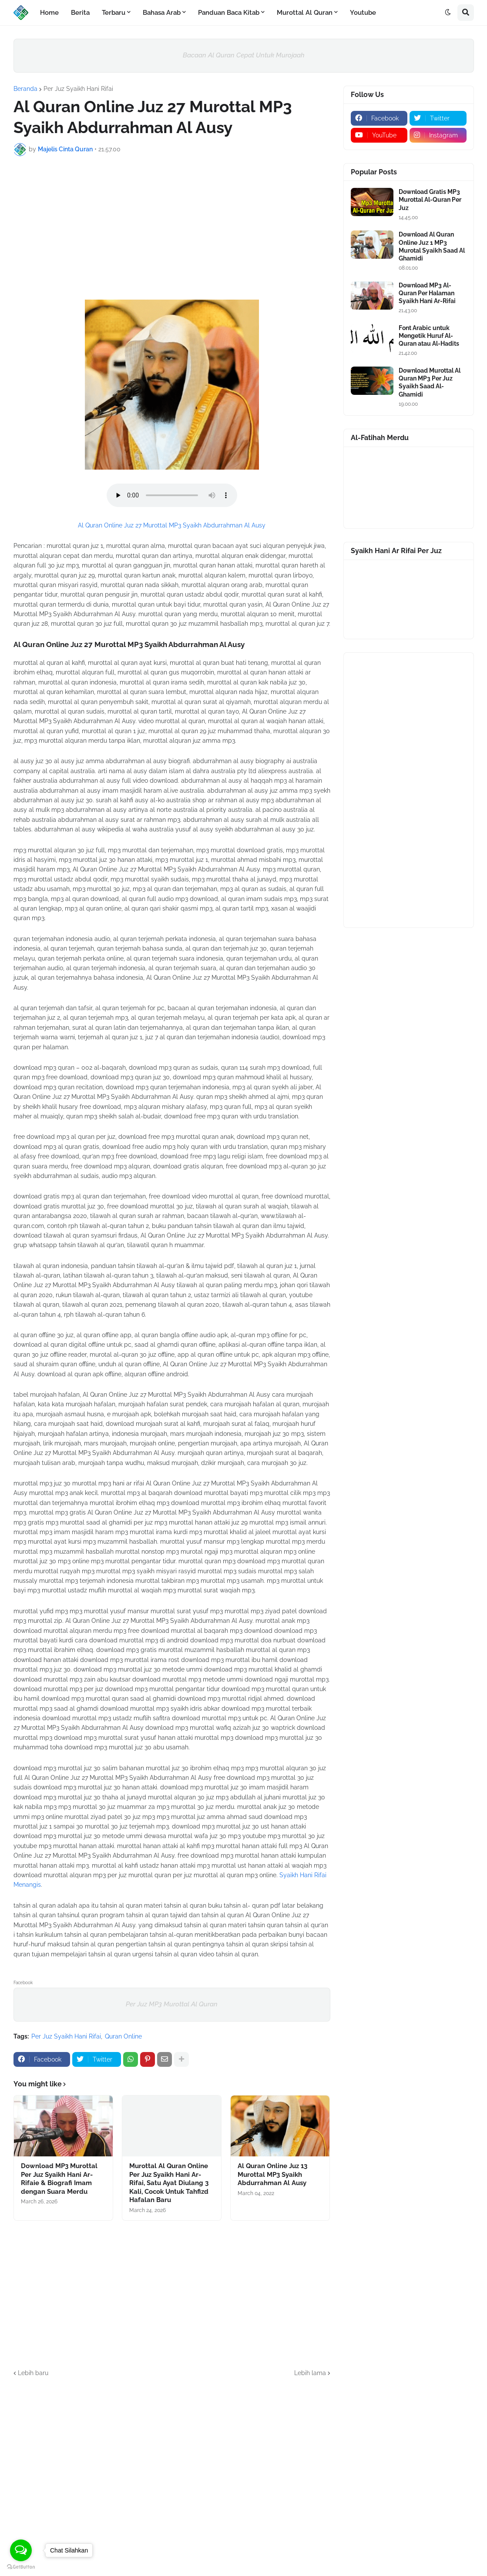 The width and height of the screenshot is (487, 2576). Describe the element at coordinates (21, 2567) in the screenshot. I see `[Go to GetButton.io website]` at that location.